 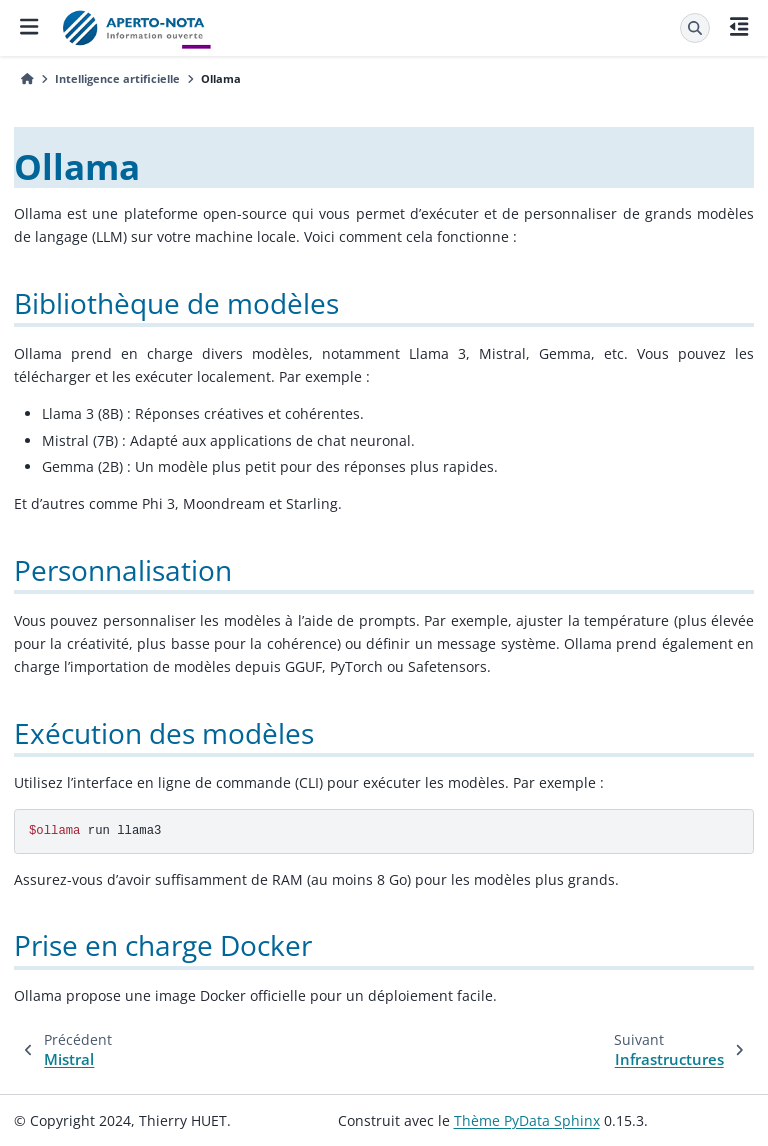 I want to click on [Navigation dans le site], so click(x=29, y=28).